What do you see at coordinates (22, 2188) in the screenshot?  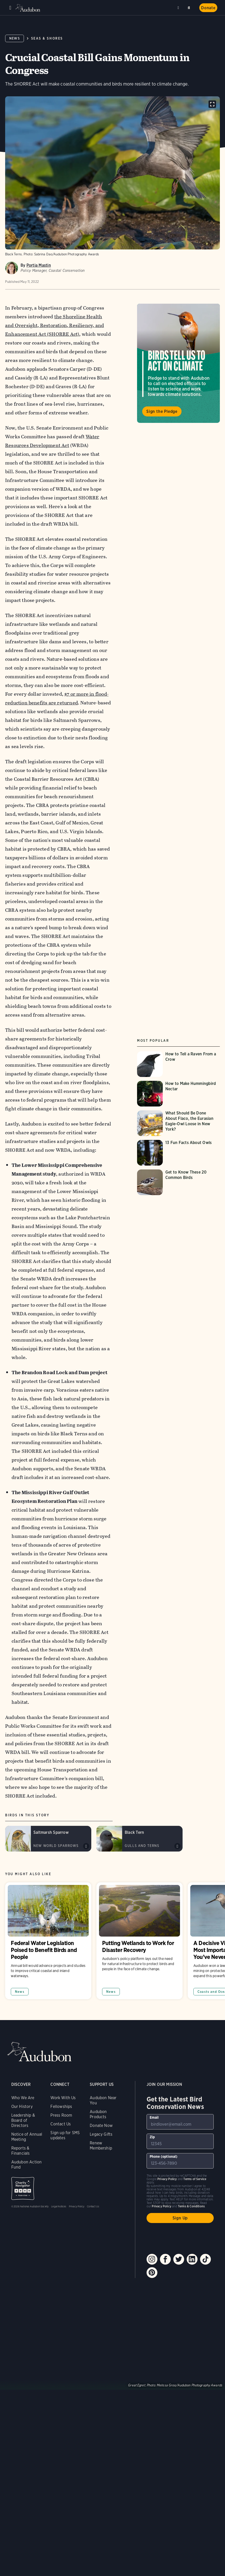 I see `Charity Navigator` at bounding box center [22, 2188].